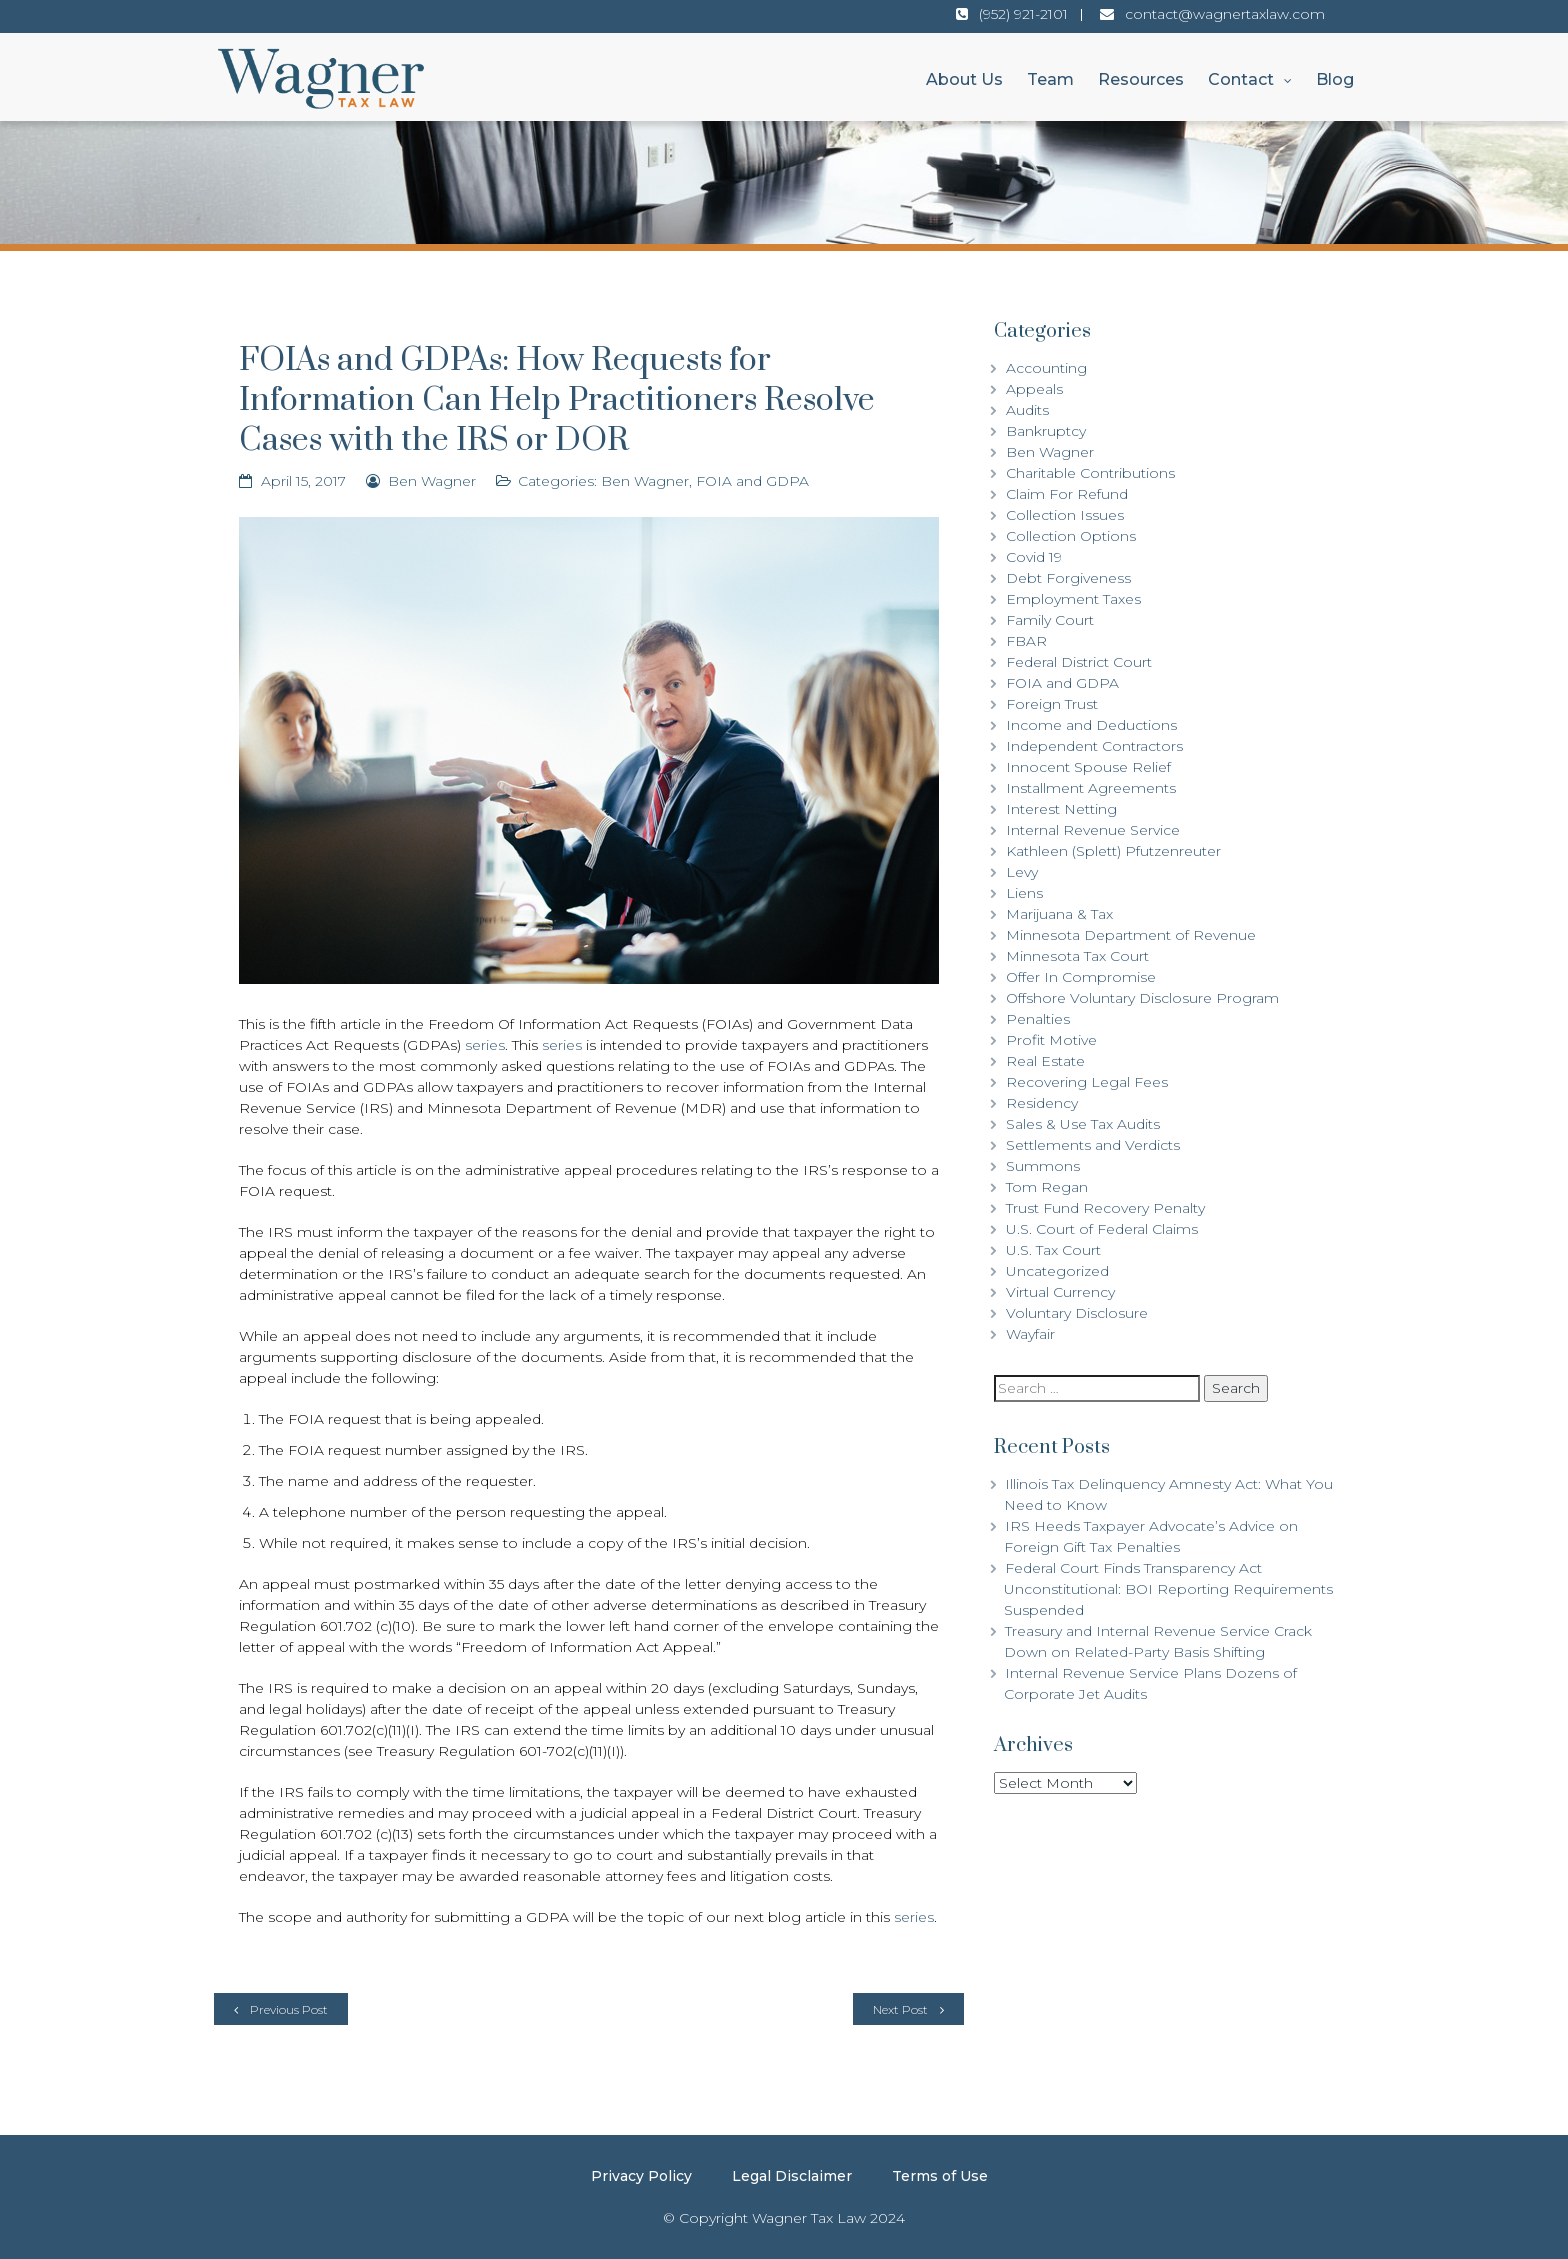 Image resolution: width=1568 pixels, height=2259 pixels. What do you see at coordinates (1042, 1103) in the screenshot?
I see `Residency` at bounding box center [1042, 1103].